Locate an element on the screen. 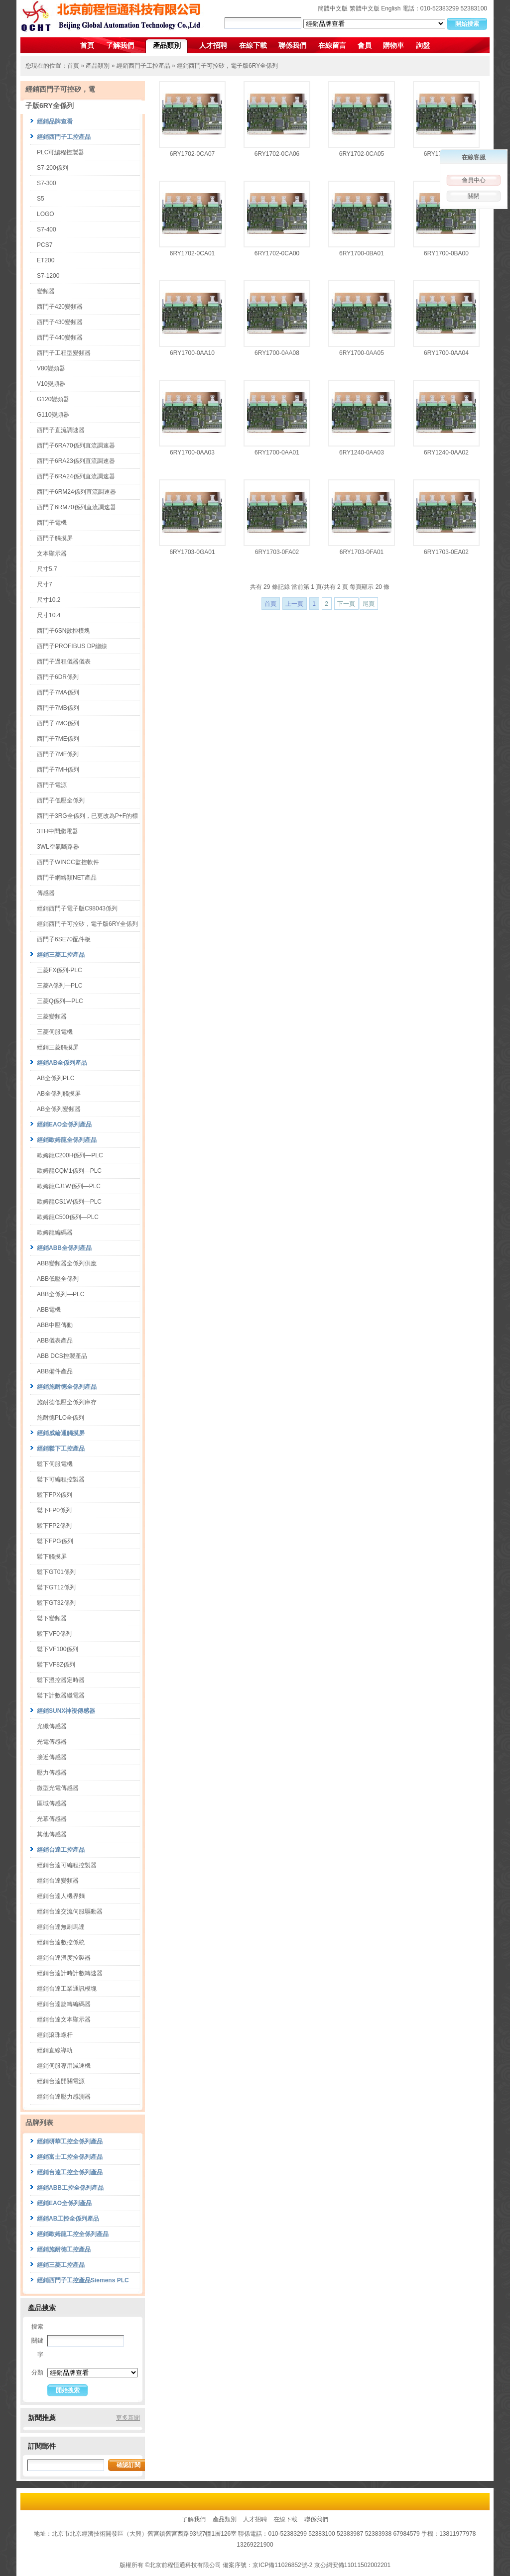  三菱伺服電機 is located at coordinates (55, 1031).